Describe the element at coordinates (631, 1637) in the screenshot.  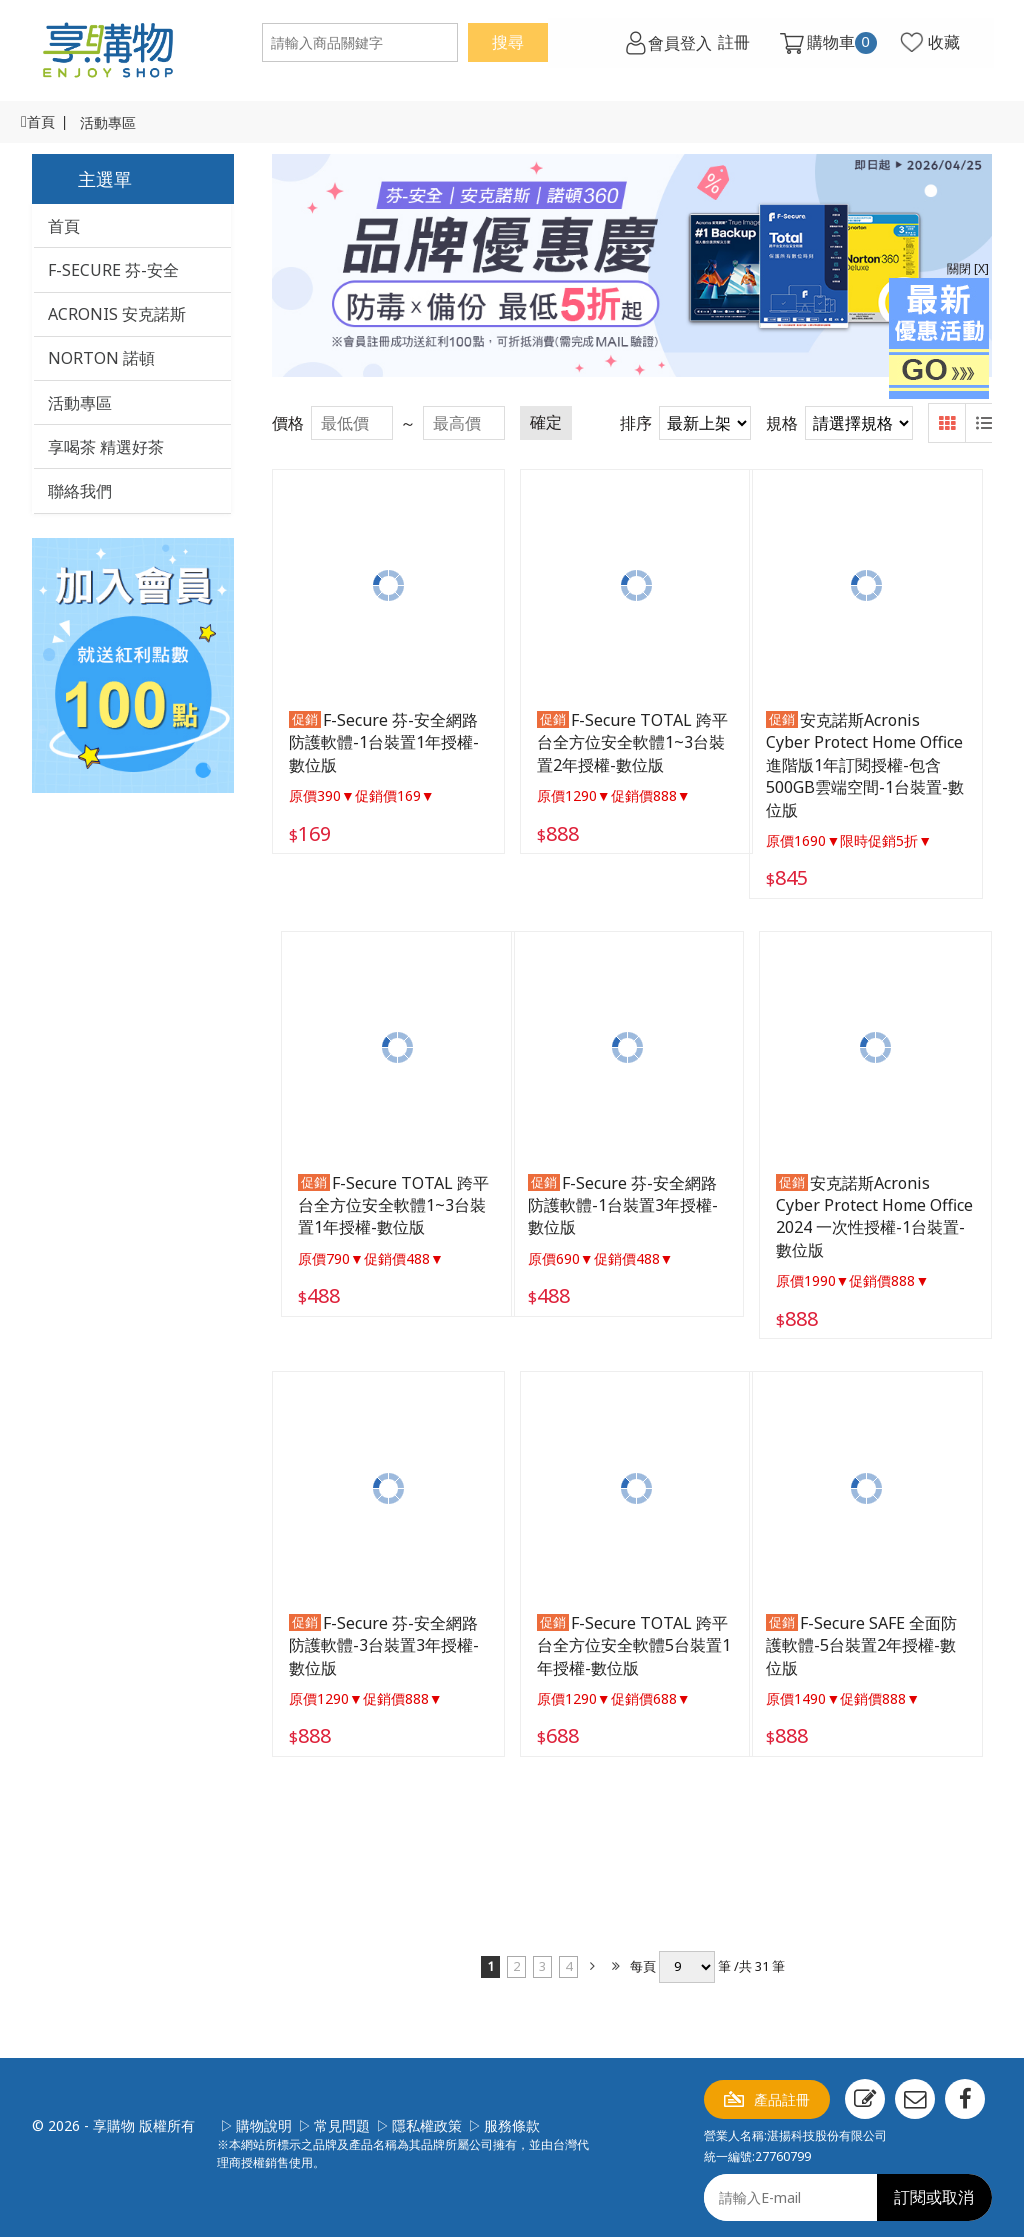
I see `F-Secure TOTAL 跨平台全方位安全軟體5台裝置1年授權-數位版` at that location.